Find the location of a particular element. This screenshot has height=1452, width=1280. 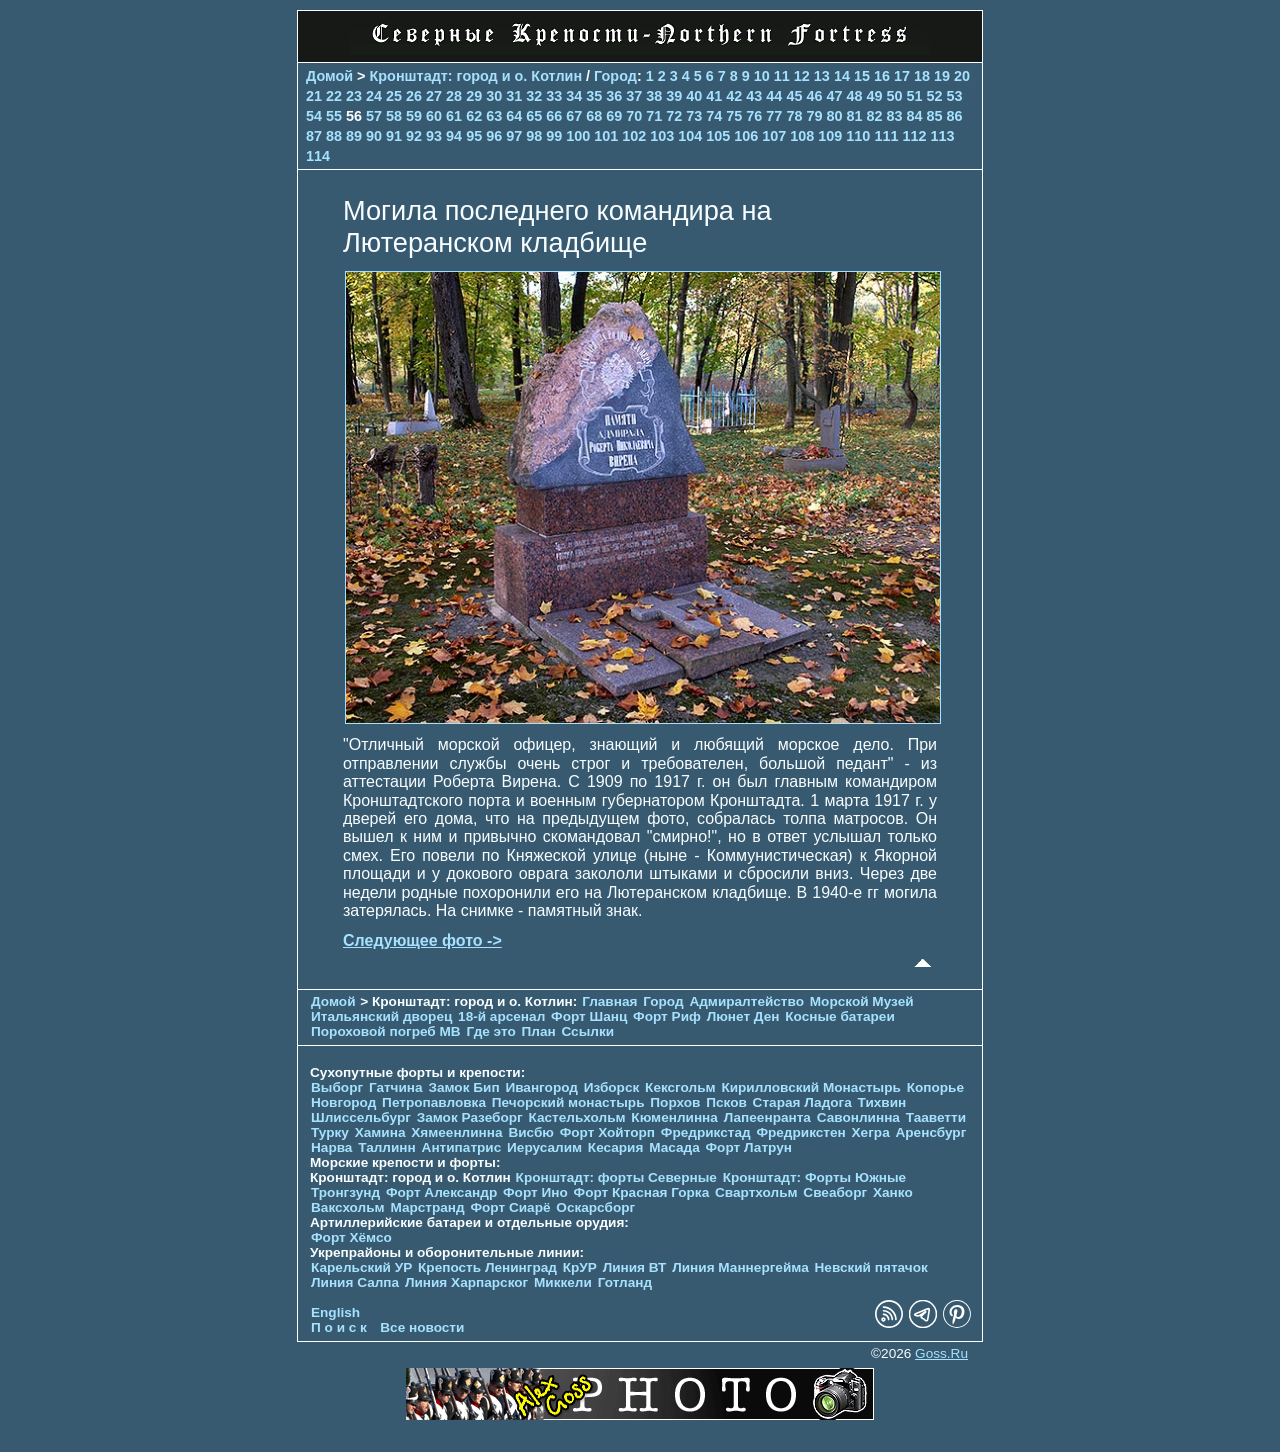

36 is located at coordinates (614, 96).